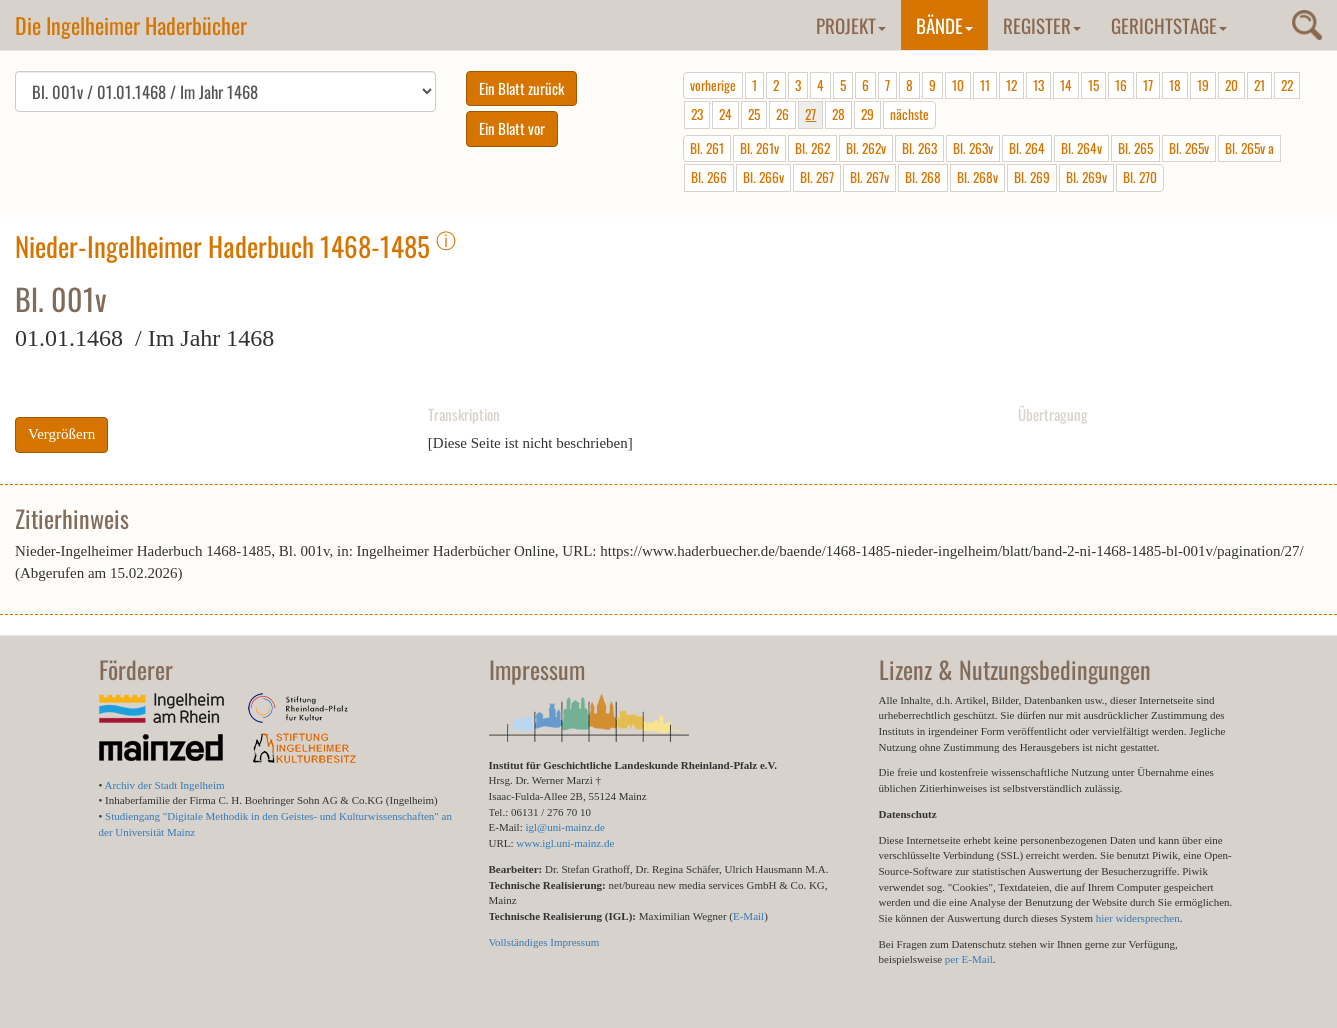  What do you see at coordinates (1203, 85) in the screenshot?
I see `19` at bounding box center [1203, 85].